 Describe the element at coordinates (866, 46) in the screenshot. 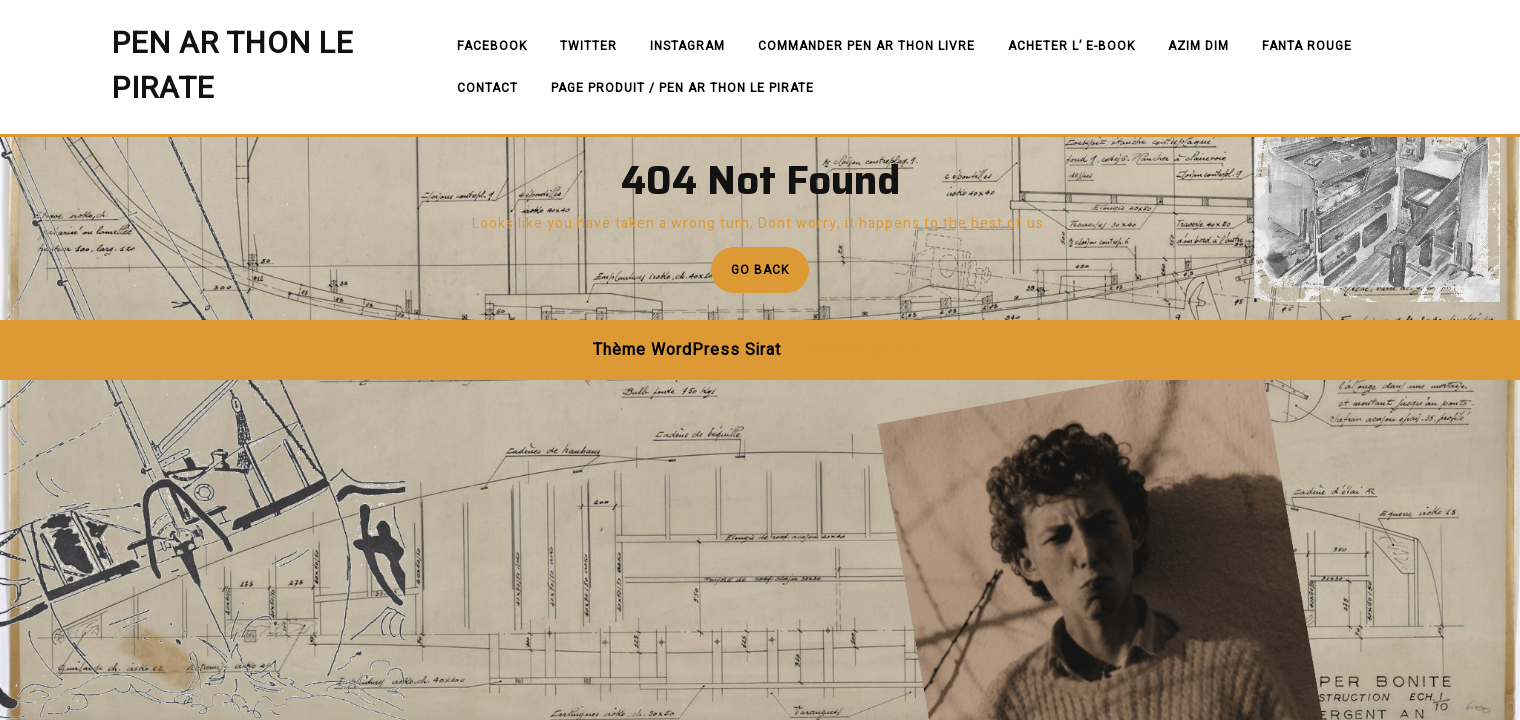

I see `commander PEN AR THON livre` at that location.